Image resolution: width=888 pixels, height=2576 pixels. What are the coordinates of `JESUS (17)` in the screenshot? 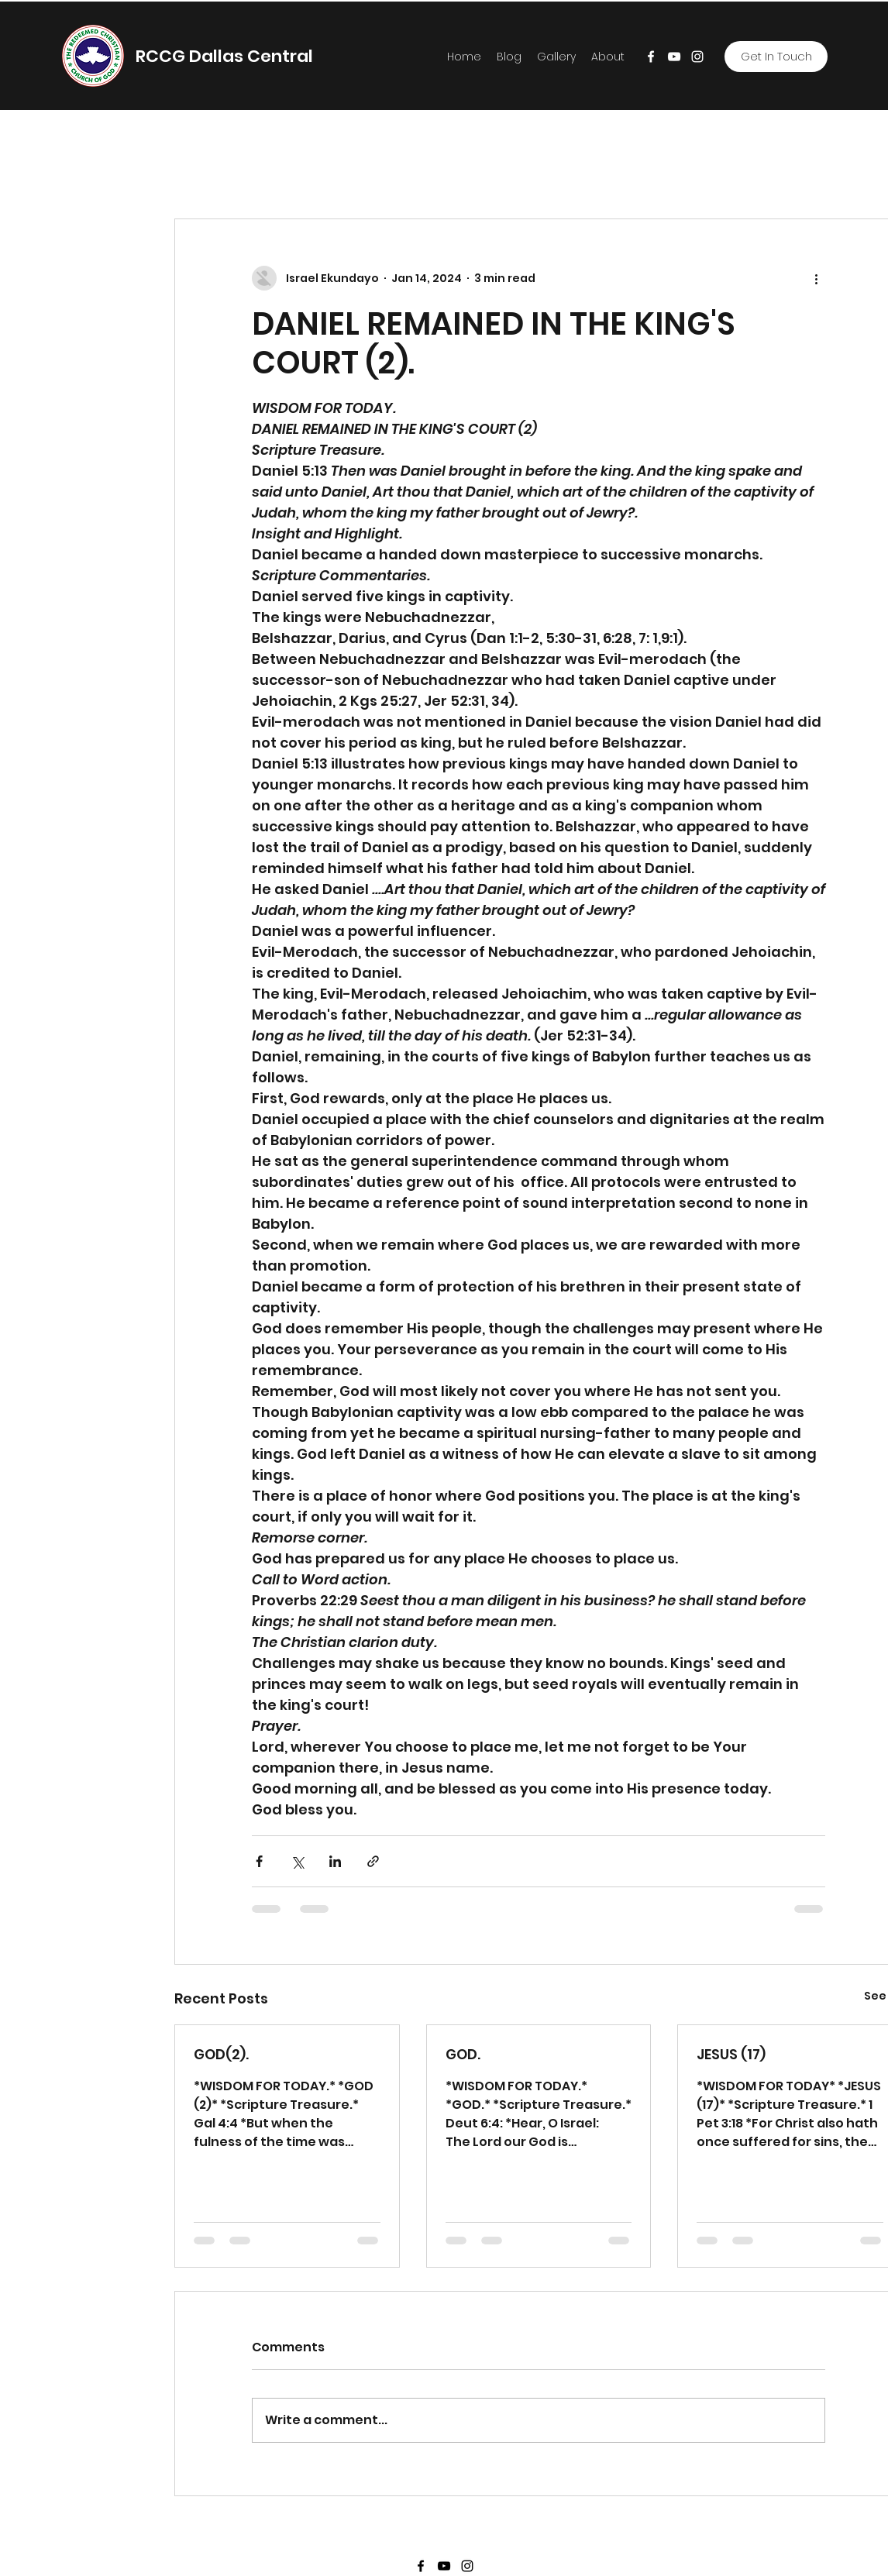 It's located at (731, 2054).